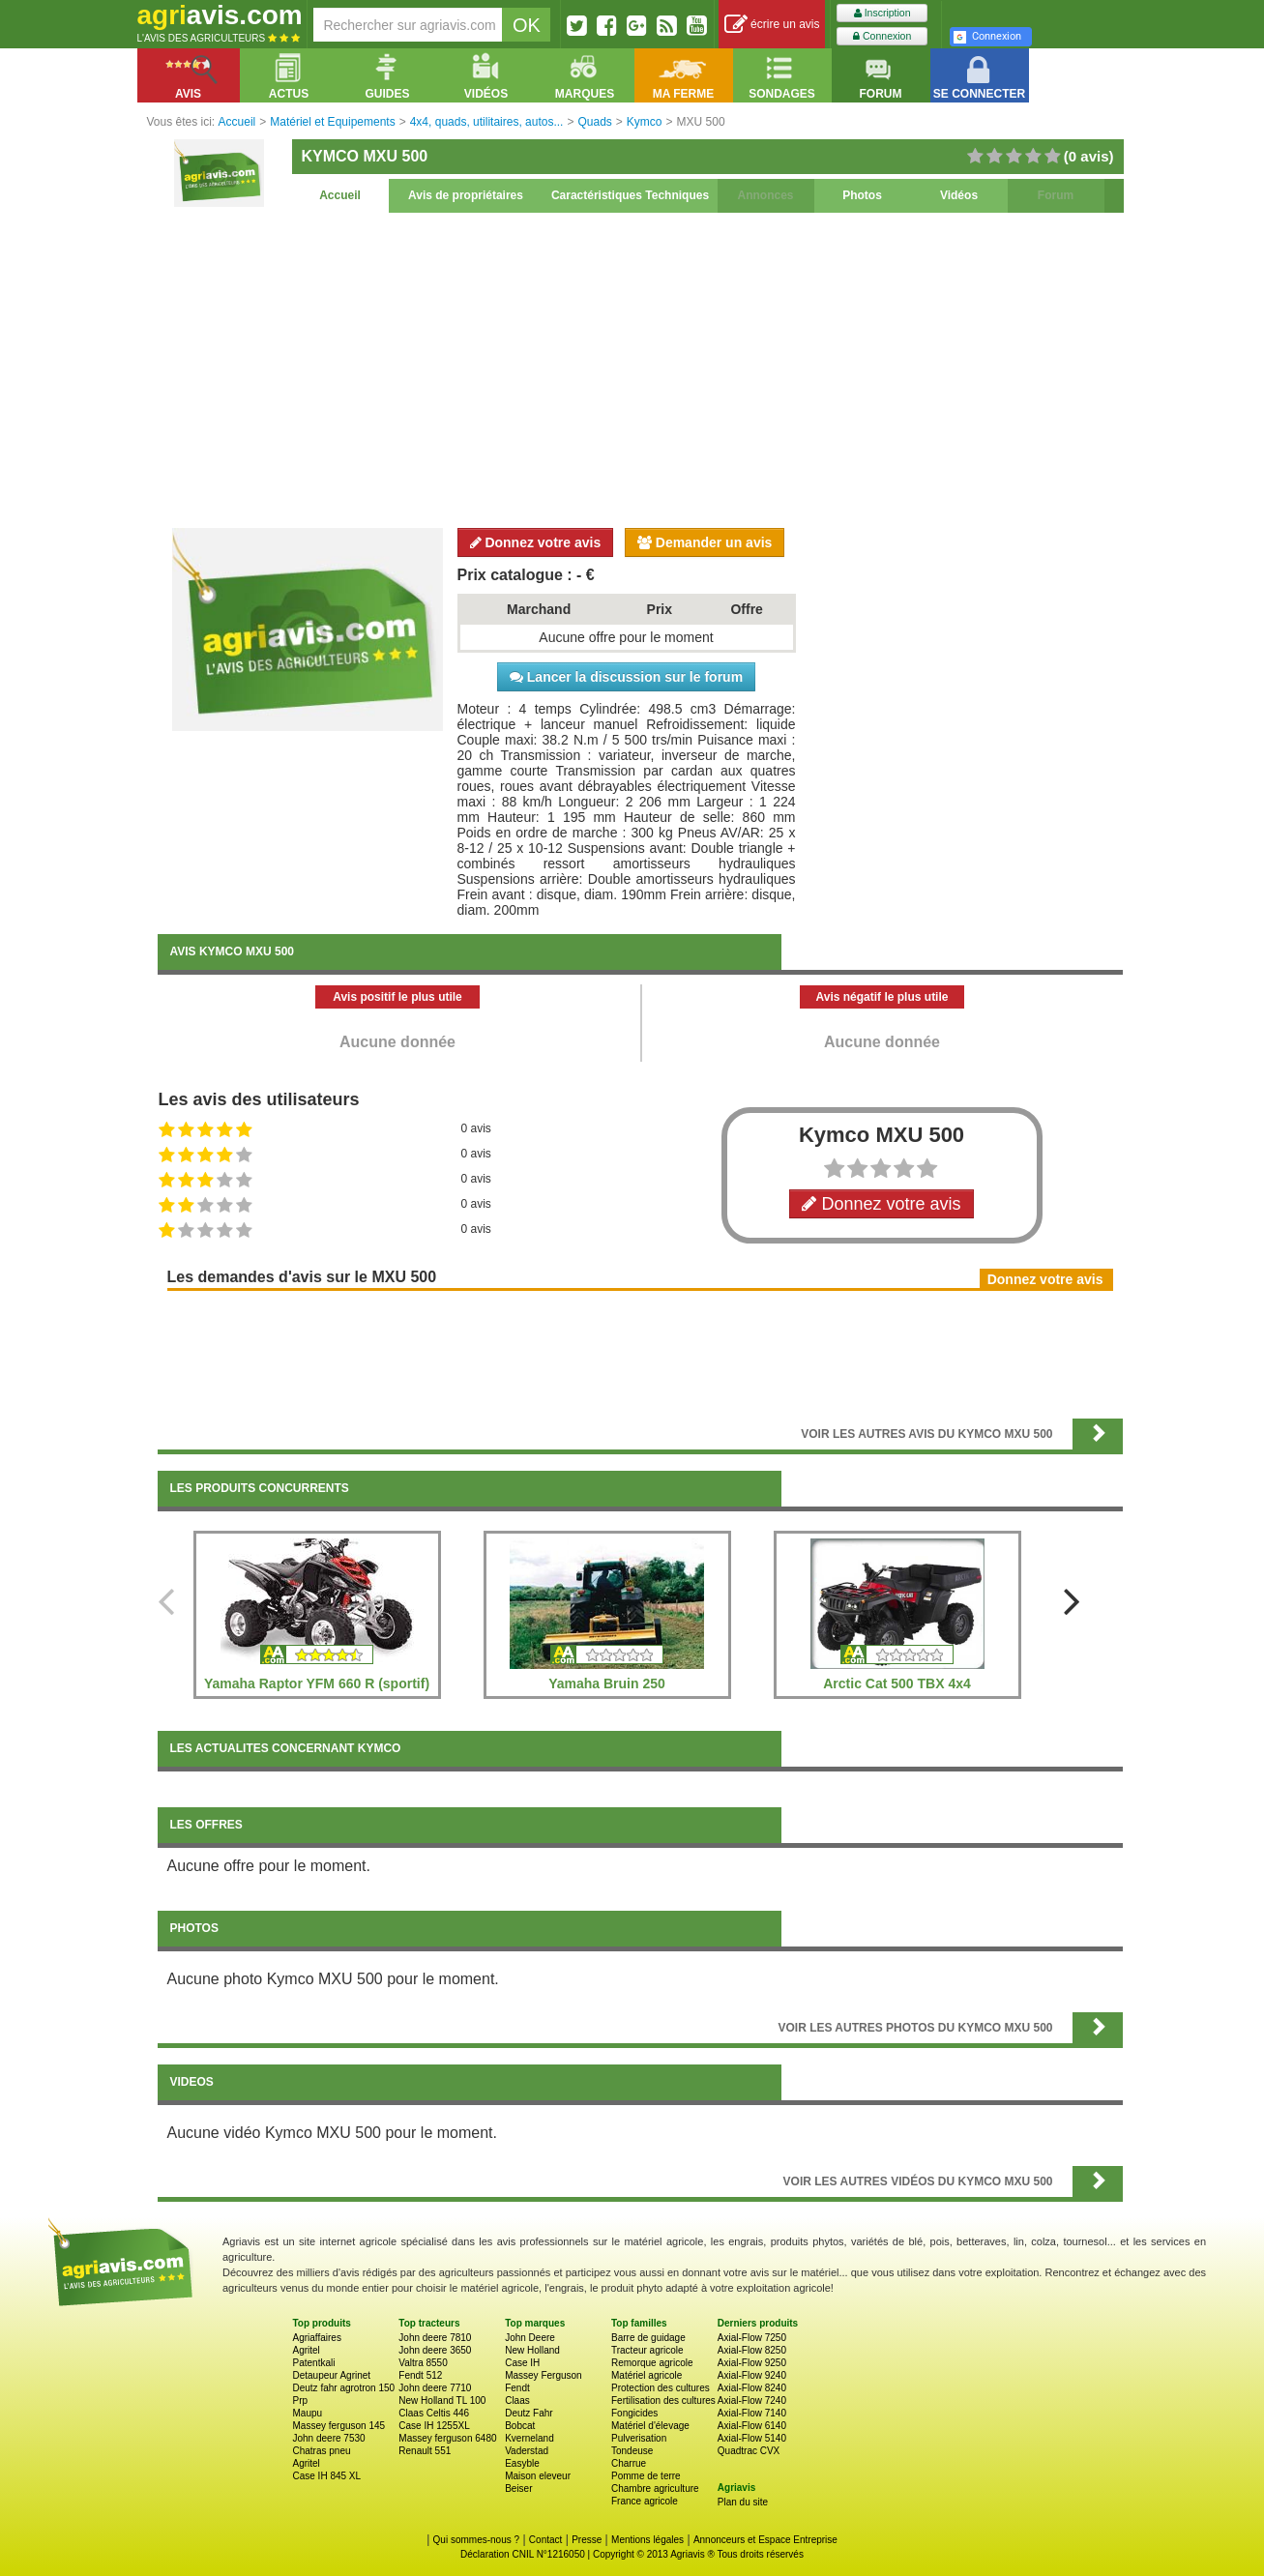 Image resolution: width=1264 pixels, height=2576 pixels. What do you see at coordinates (705, 542) in the screenshot?
I see `Demander un avis` at bounding box center [705, 542].